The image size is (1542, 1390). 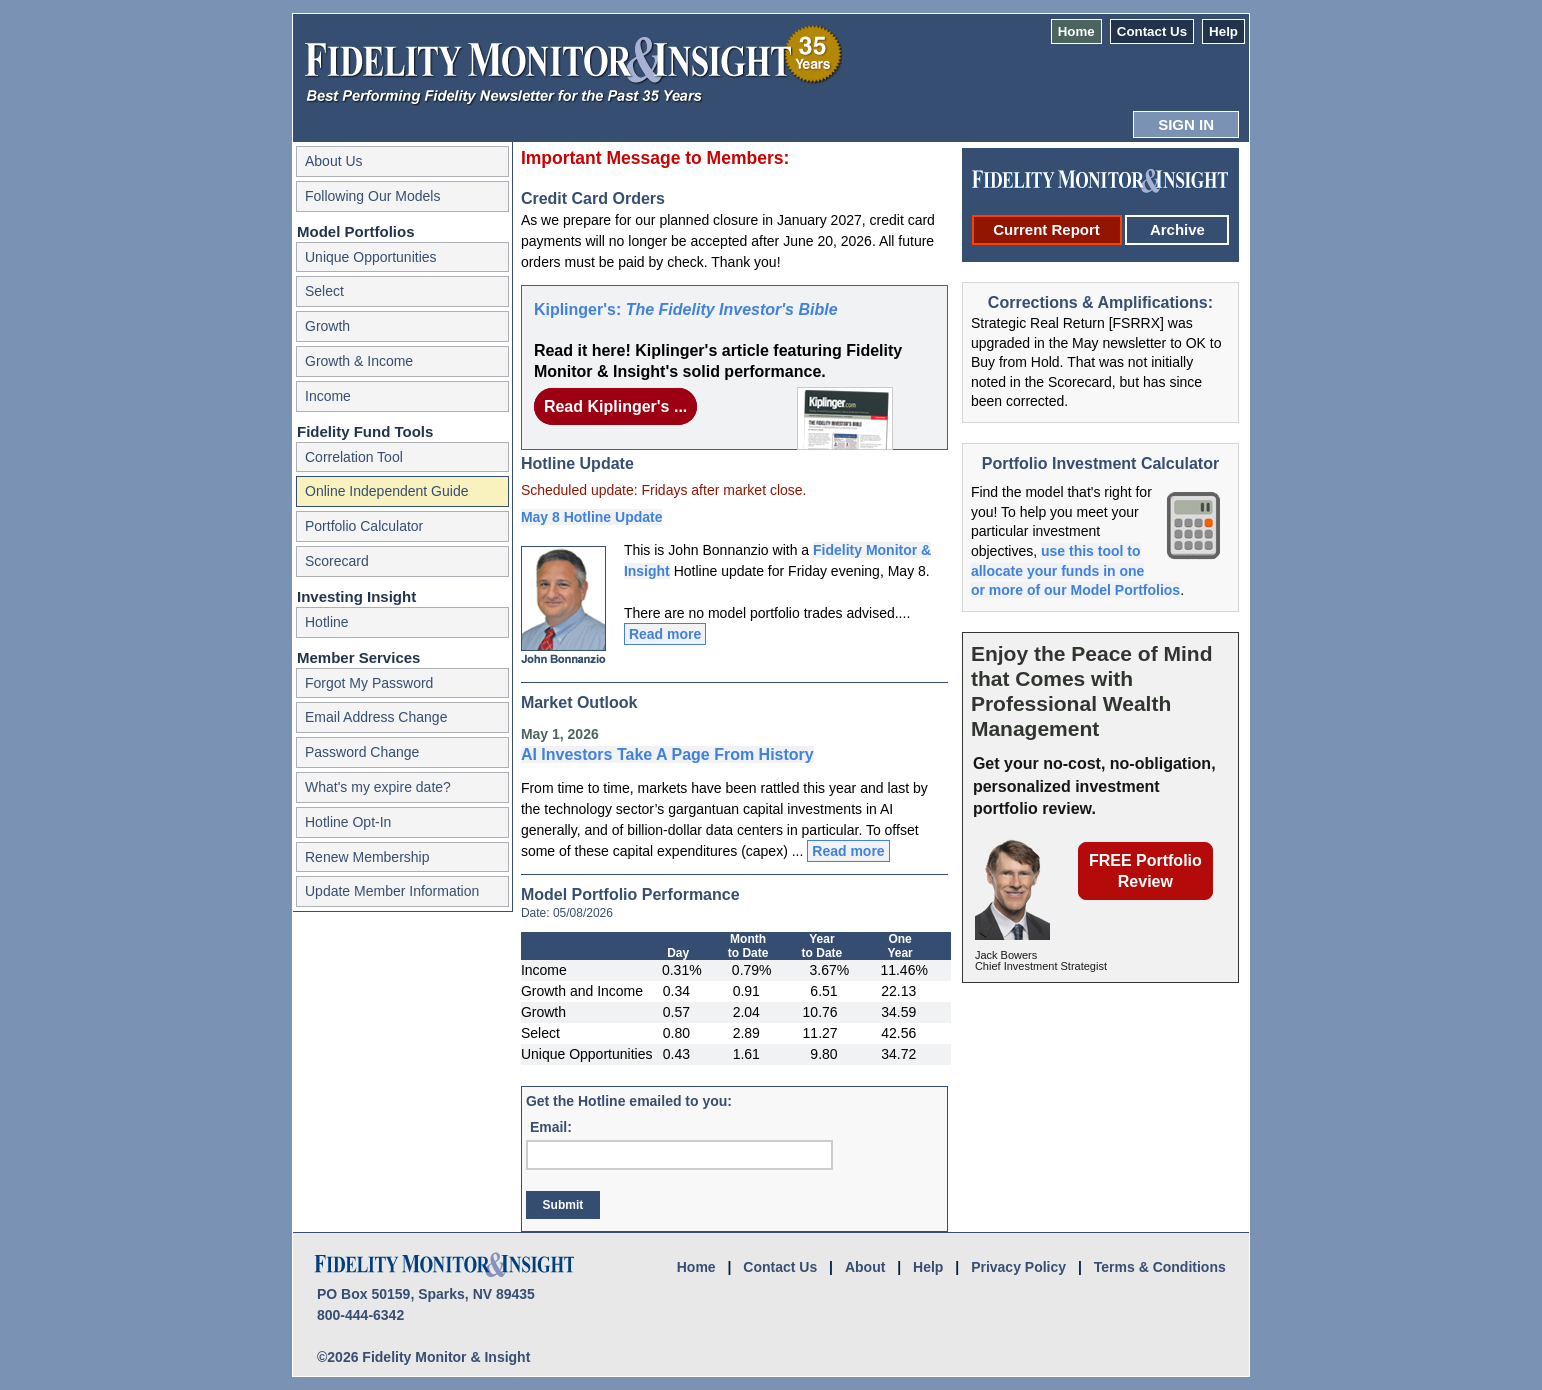 I want to click on About Us, so click(x=334, y=161).